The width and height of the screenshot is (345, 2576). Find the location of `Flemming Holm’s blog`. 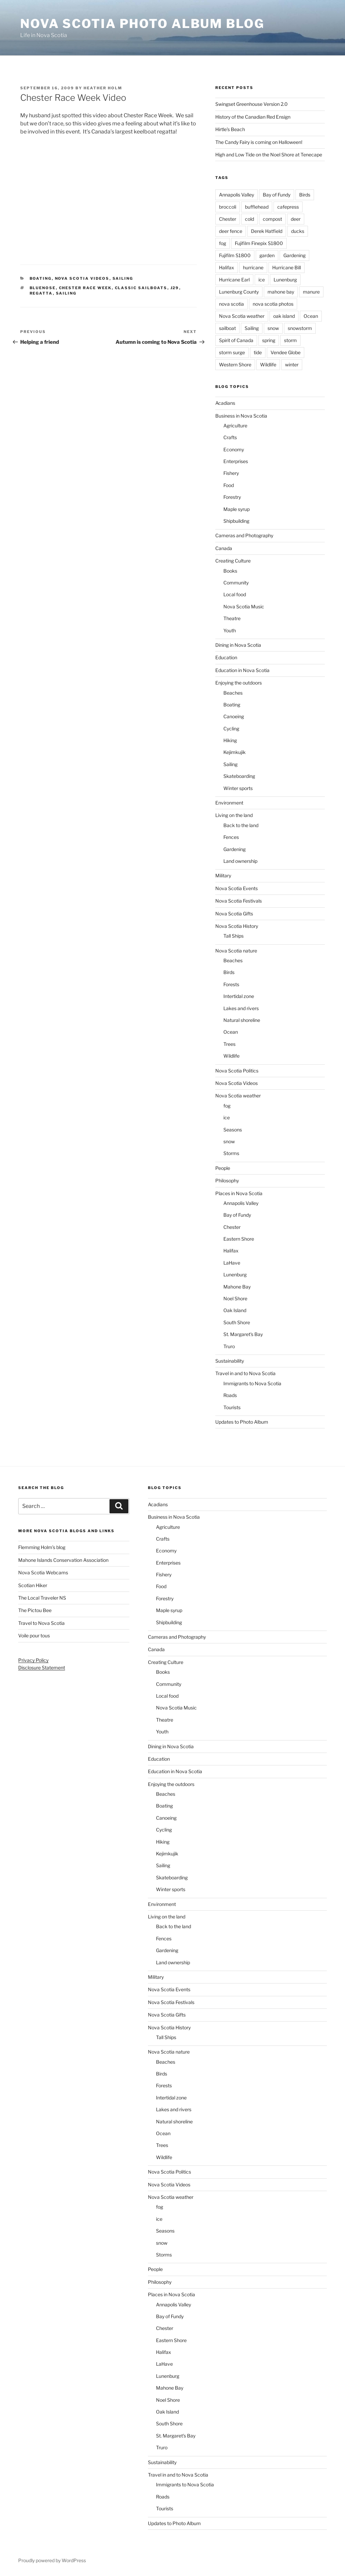

Flemming Holm’s blog is located at coordinates (41, 1547).